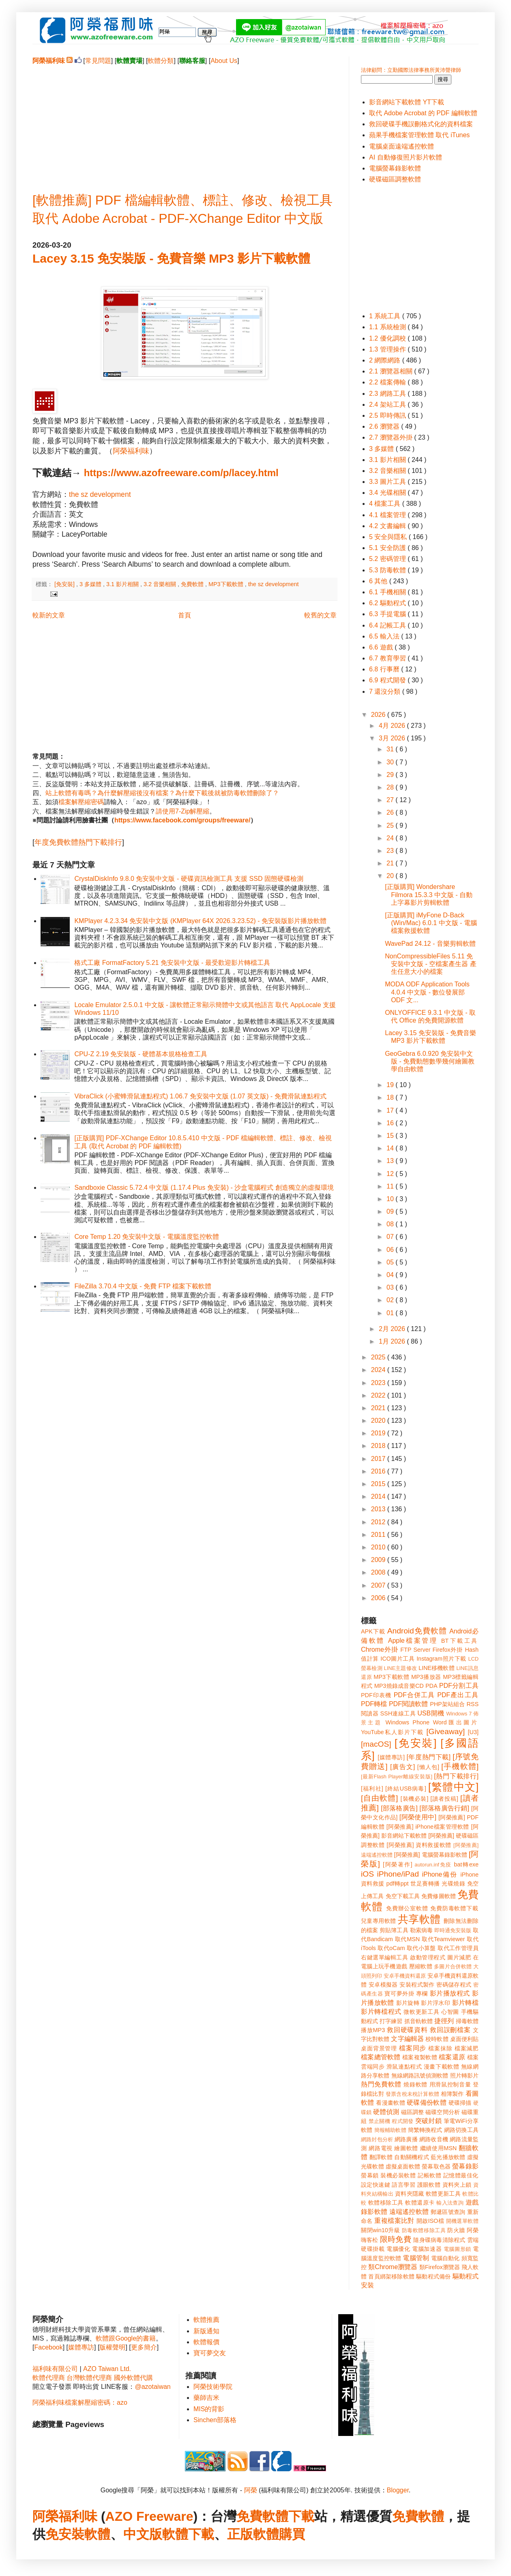 Image resolution: width=511 pixels, height=2576 pixels. I want to click on 軟體, so click(97, 2534).